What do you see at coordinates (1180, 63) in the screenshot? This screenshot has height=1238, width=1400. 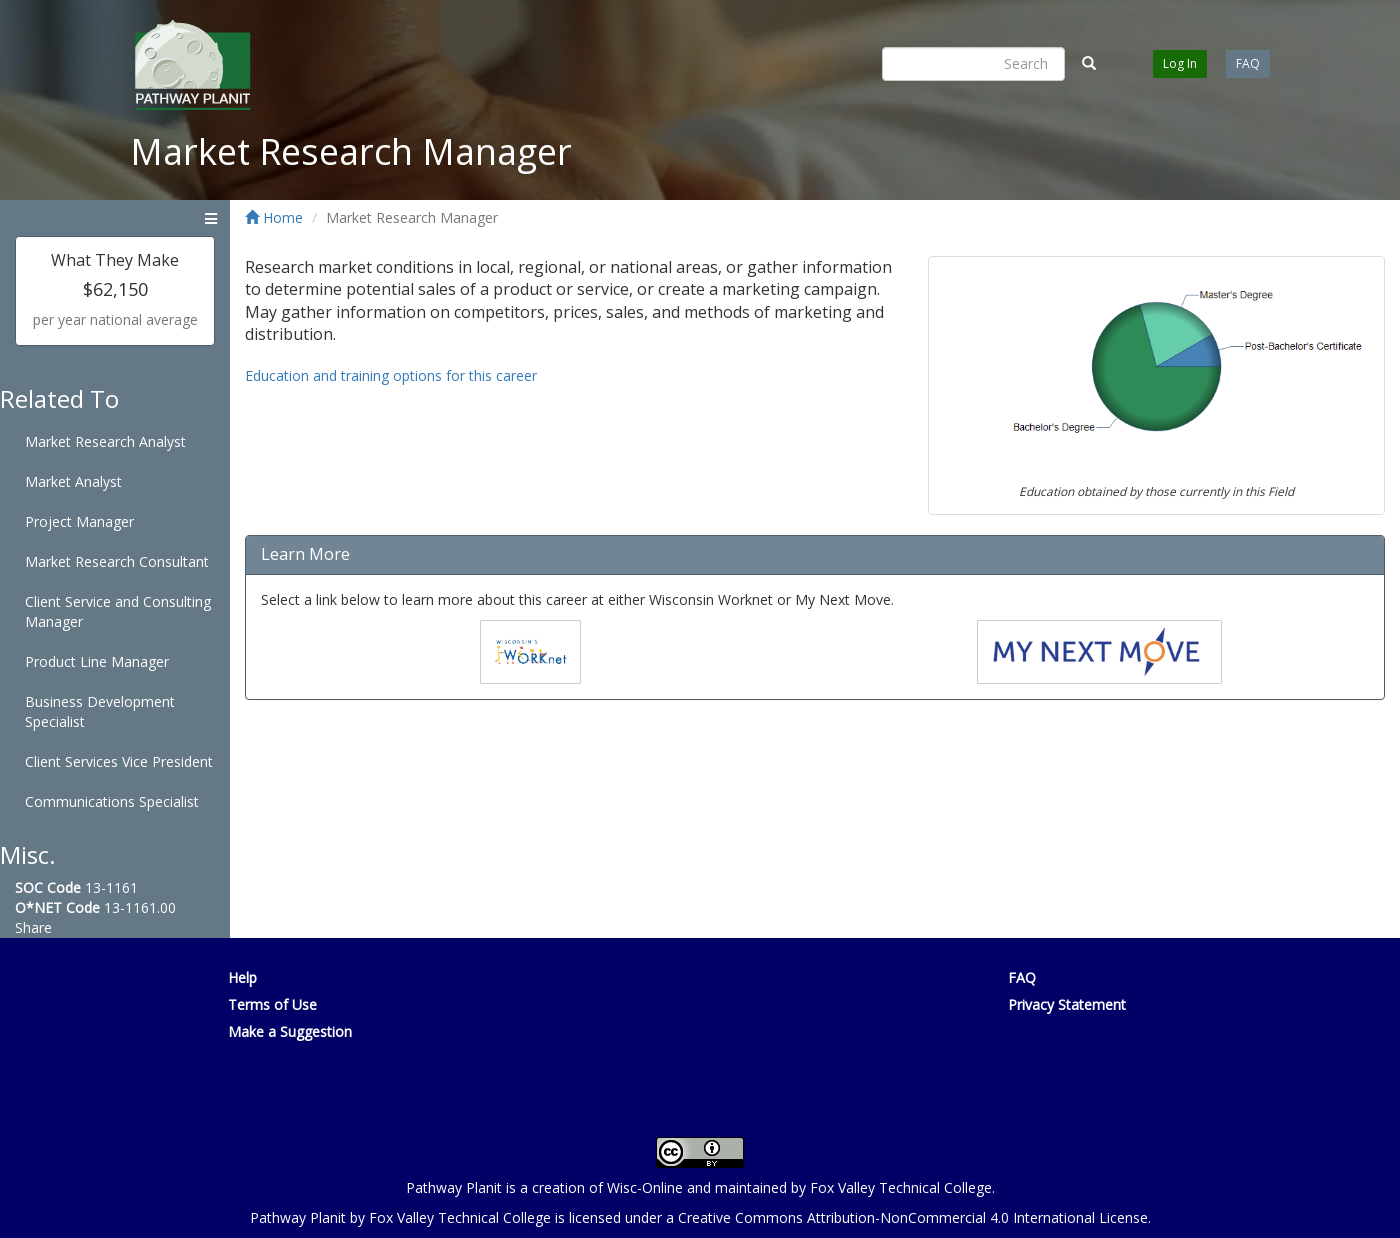 I see `Log In` at bounding box center [1180, 63].